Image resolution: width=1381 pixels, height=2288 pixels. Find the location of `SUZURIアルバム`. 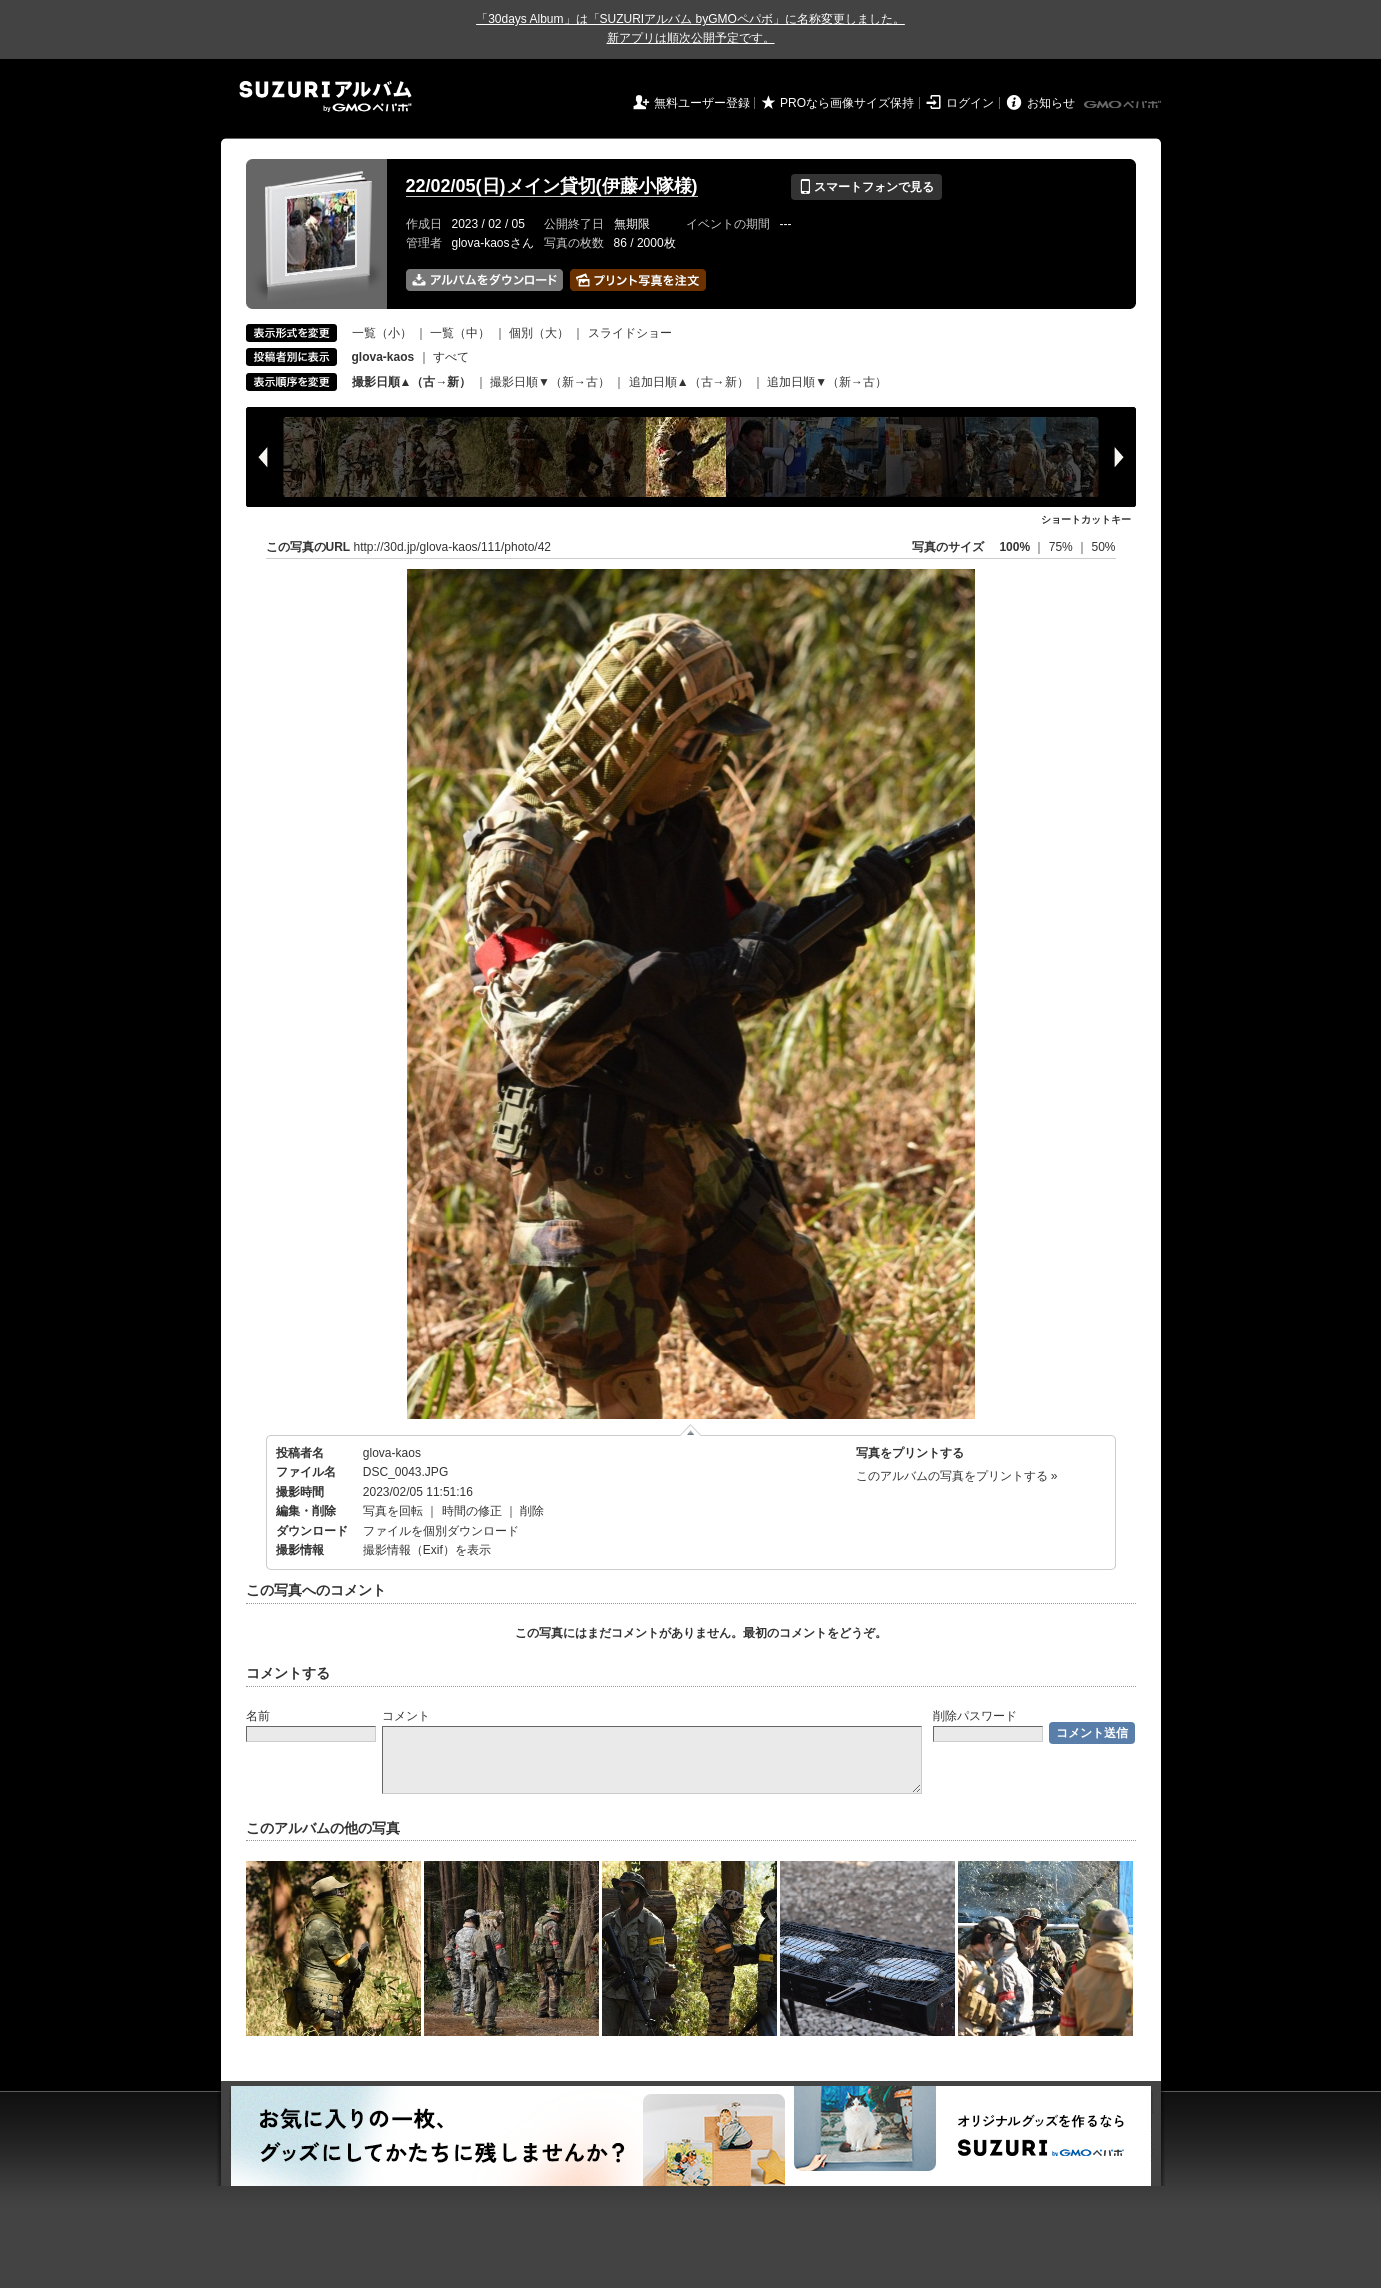

SUZURIアルバム is located at coordinates (325, 96).